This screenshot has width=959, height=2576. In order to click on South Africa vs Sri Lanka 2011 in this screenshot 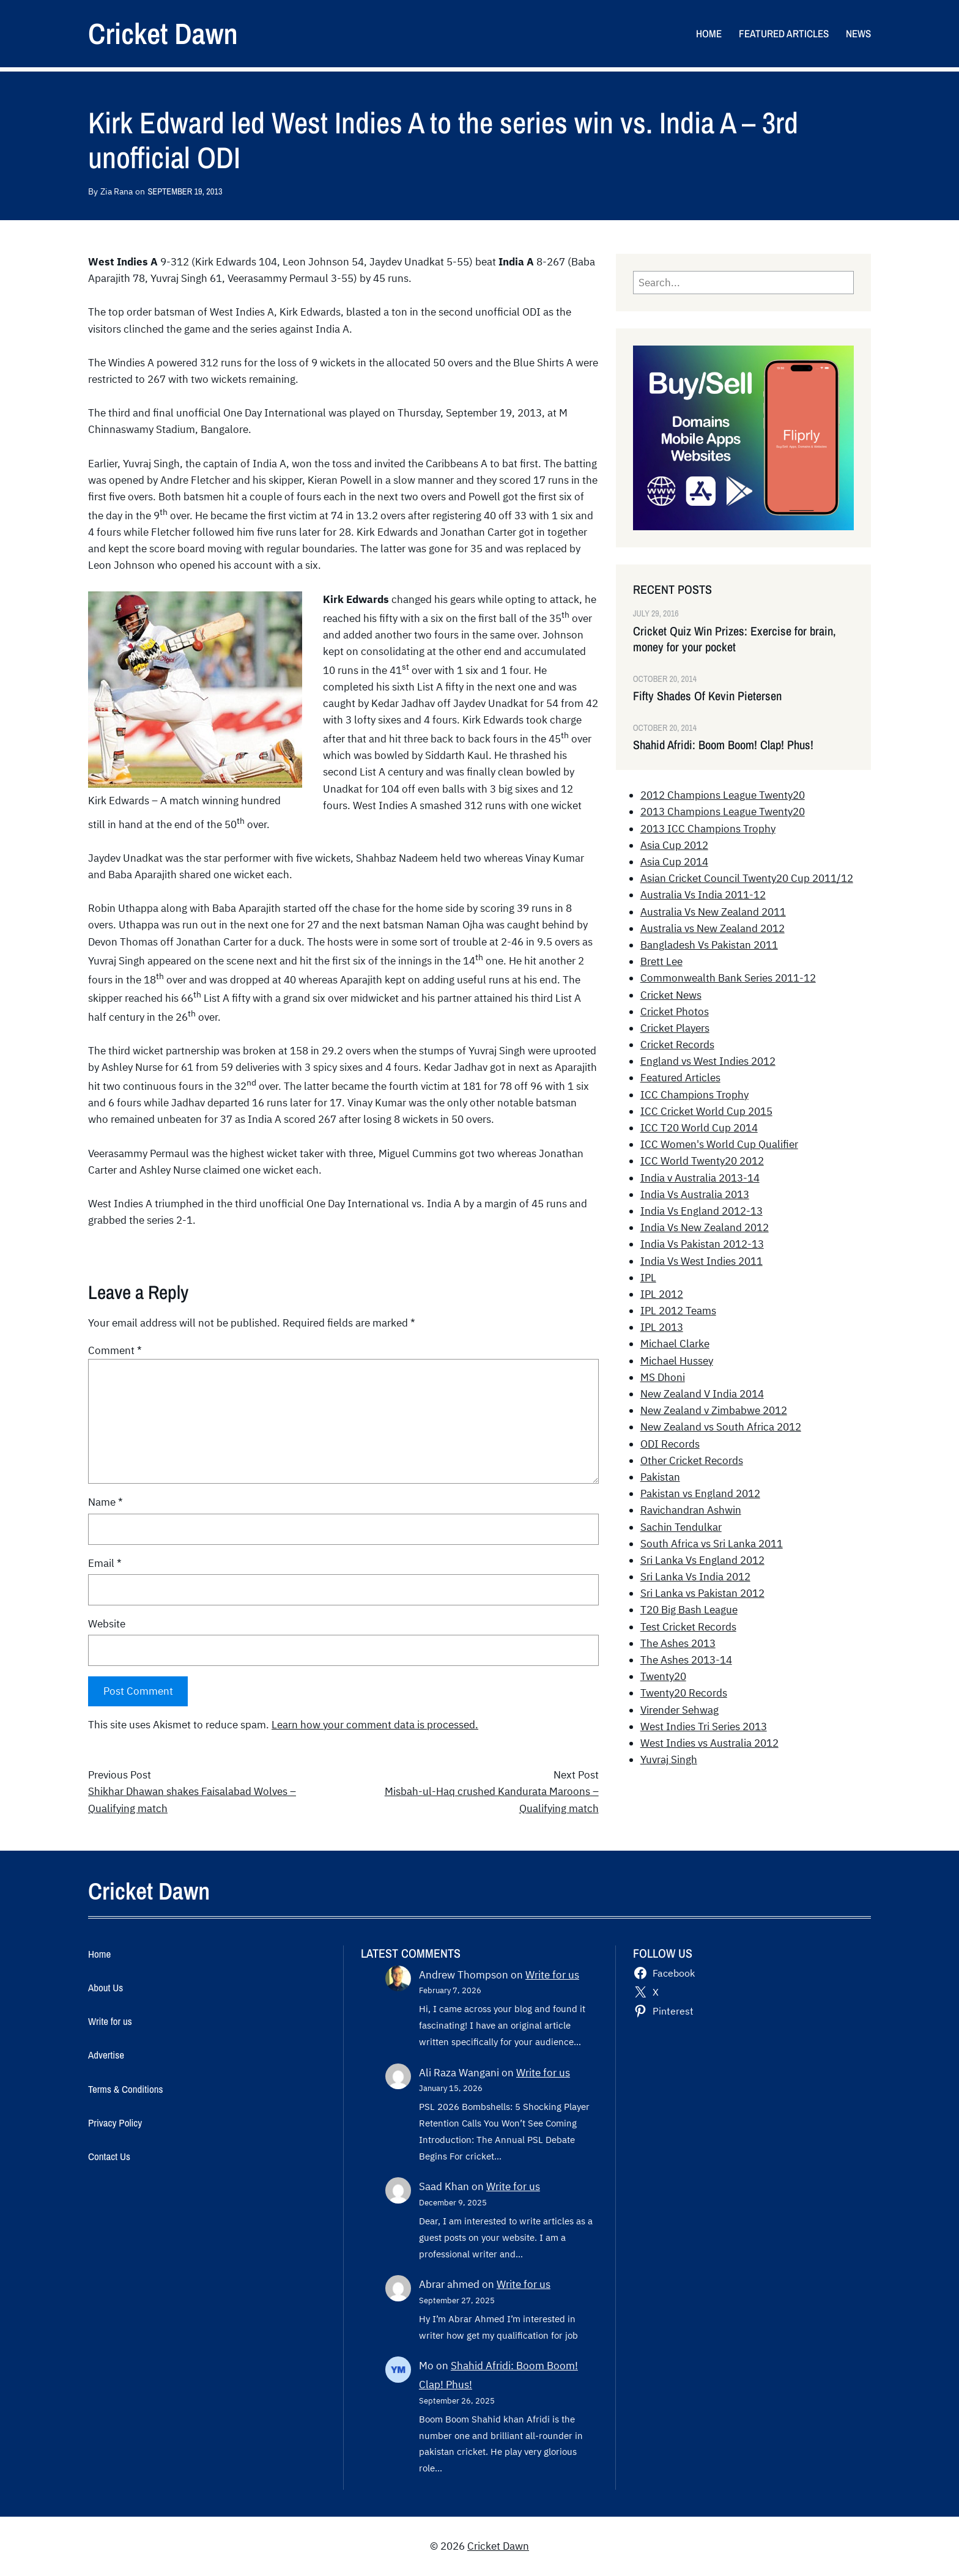, I will do `click(711, 1543)`.